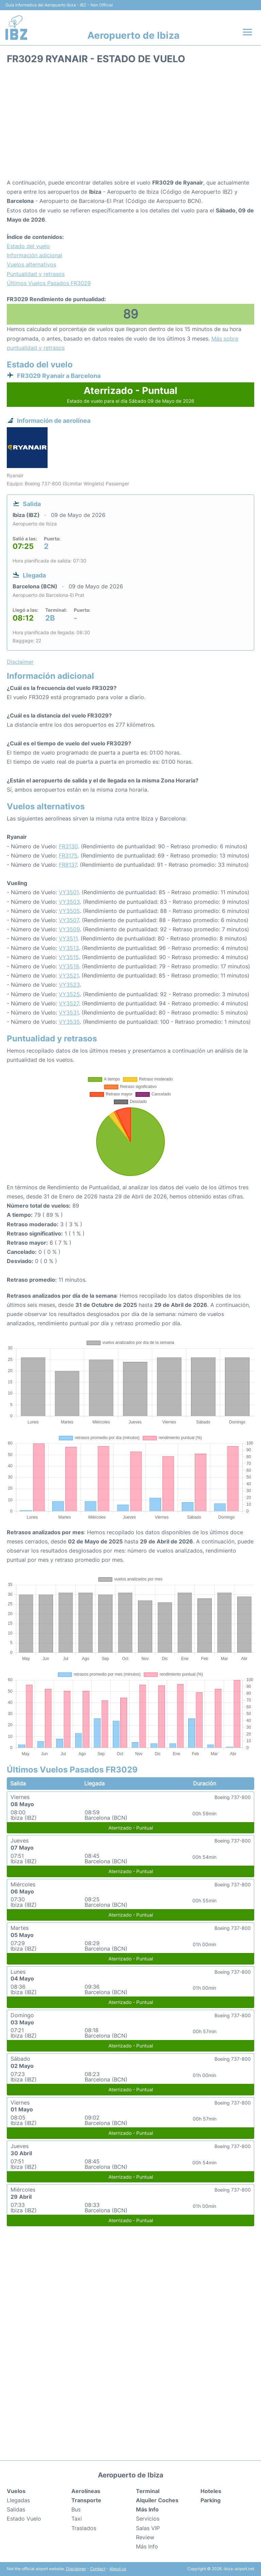  I want to click on VY3535, so click(69, 1021).